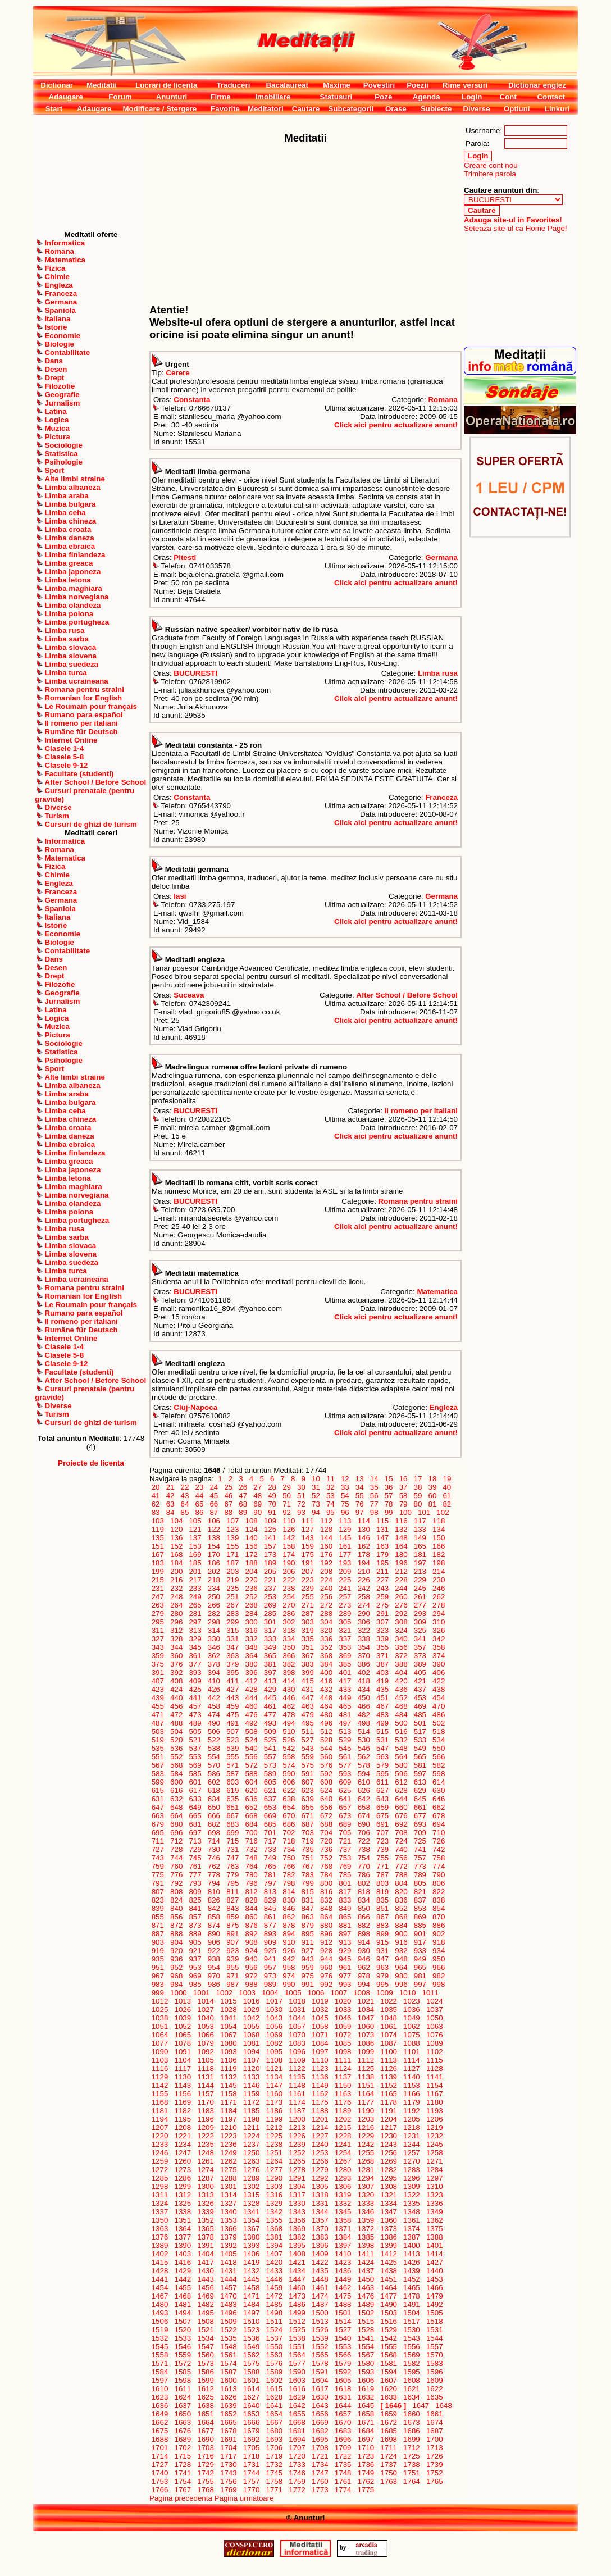 Image resolution: width=611 pixels, height=2576 pixels. Describe the element at coordinates (345, 1706) in the screenshot. I see `465` at that location.